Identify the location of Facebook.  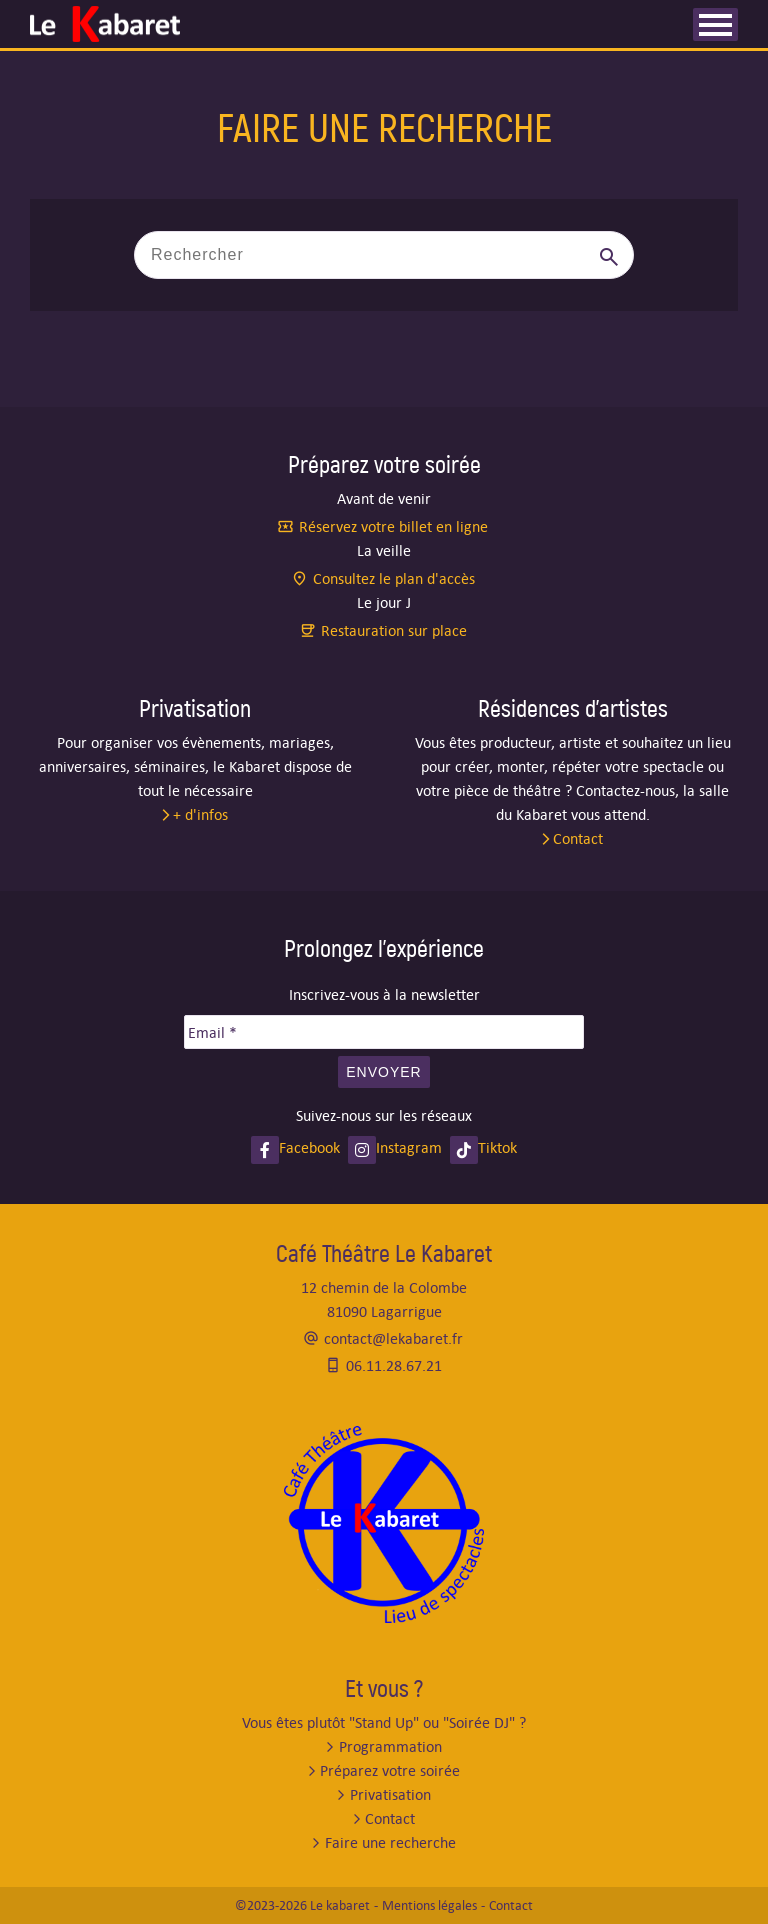
(309, 1147).